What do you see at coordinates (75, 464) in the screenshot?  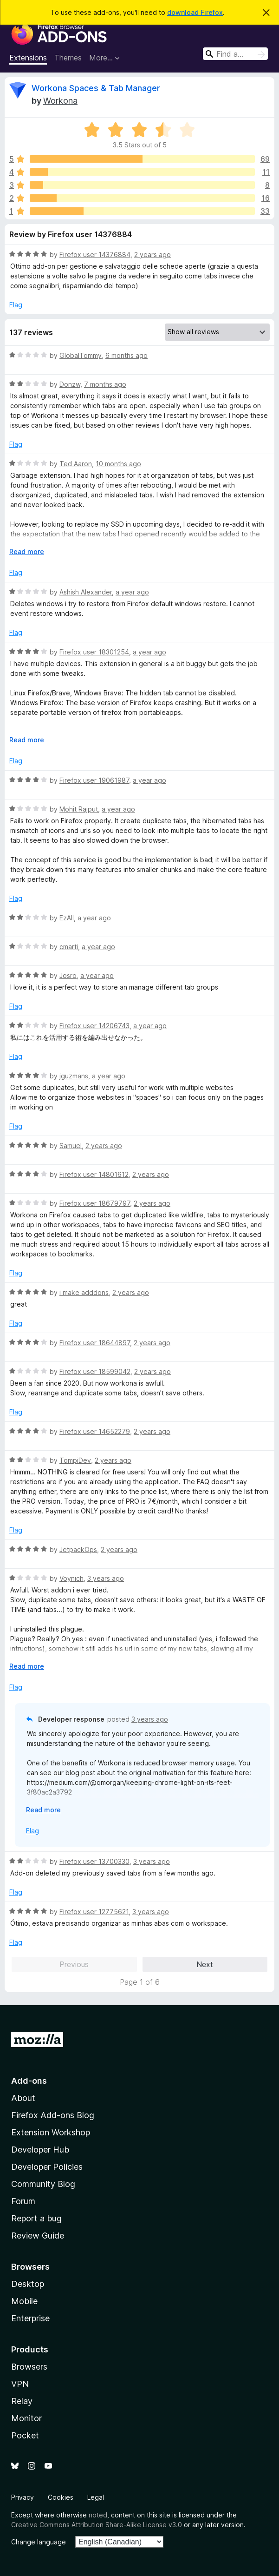 I see `Ted Aaron` at bounding box center [75, 464].